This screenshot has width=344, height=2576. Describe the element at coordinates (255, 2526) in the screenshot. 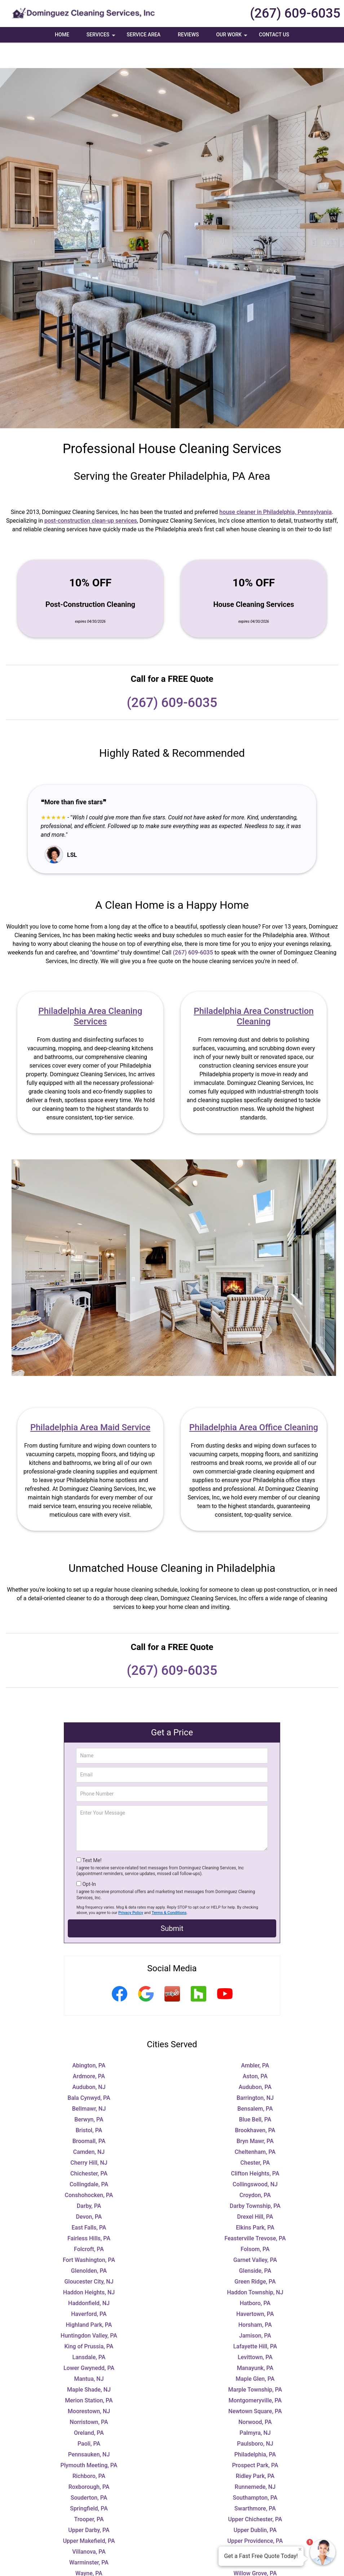

I see `Wallingford, PA` at that location.